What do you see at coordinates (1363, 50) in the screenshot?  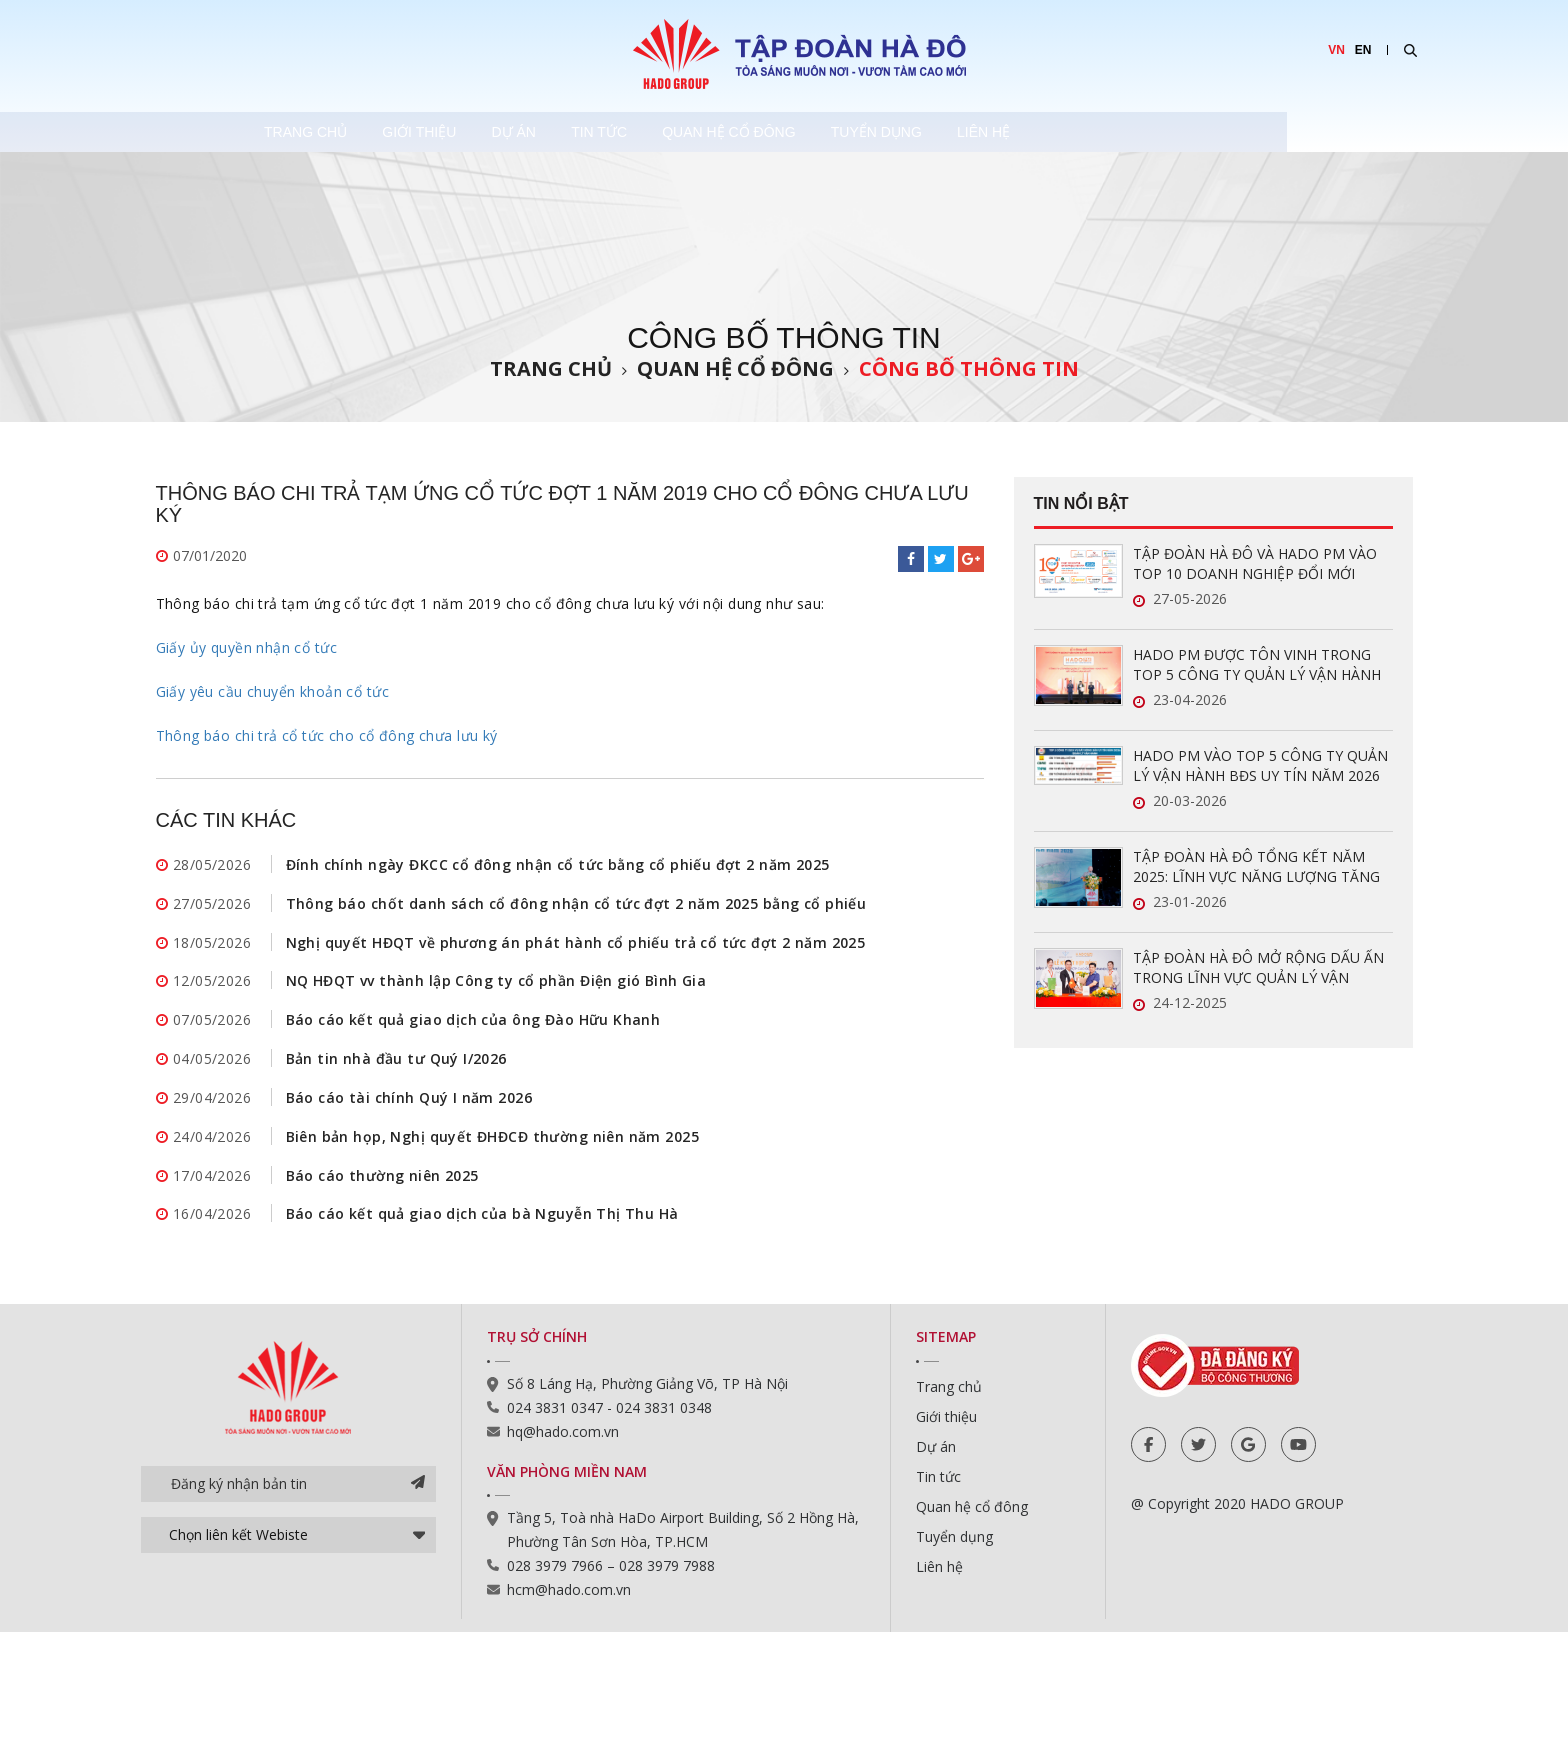 I see `EN` at bounding box center [1363, 50].